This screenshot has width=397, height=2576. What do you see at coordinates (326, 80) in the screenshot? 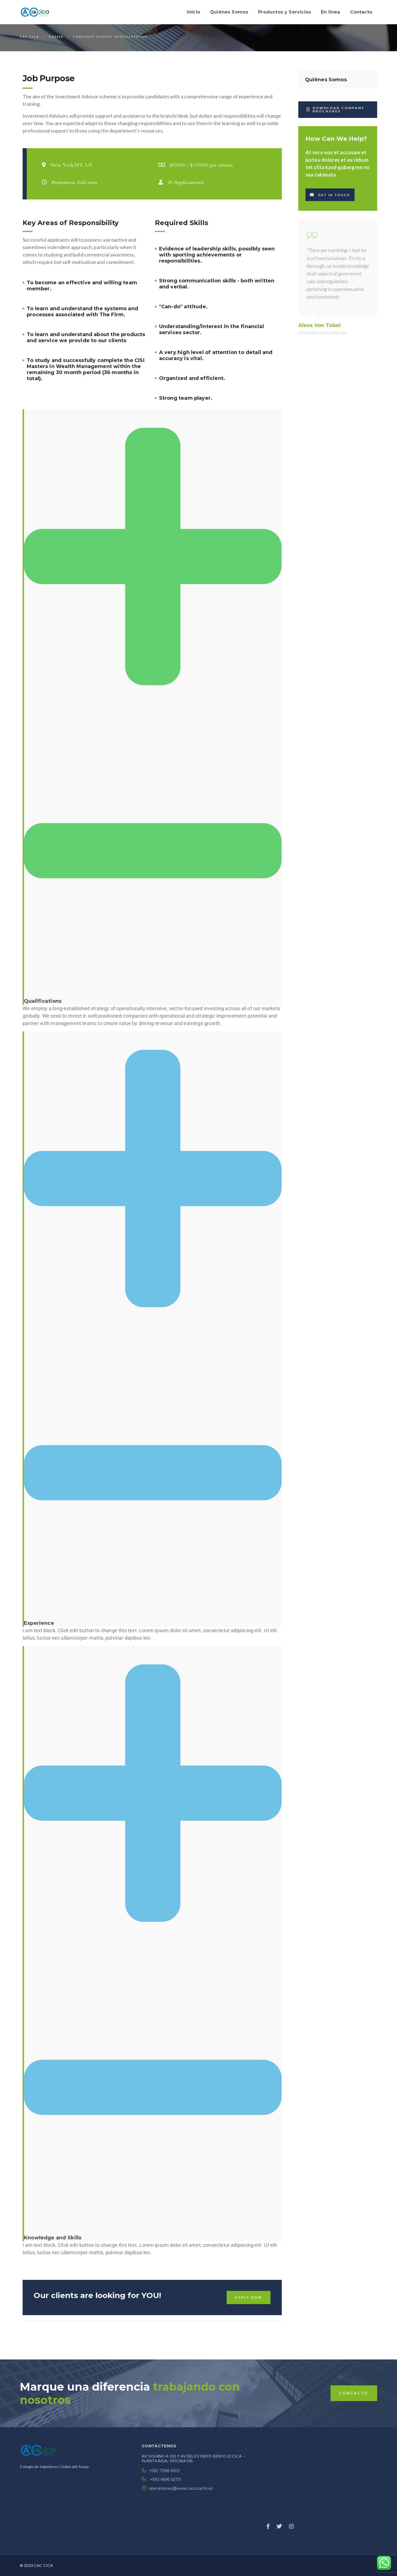
I see `Quiénes Somos` at bounding box center [326, 80].